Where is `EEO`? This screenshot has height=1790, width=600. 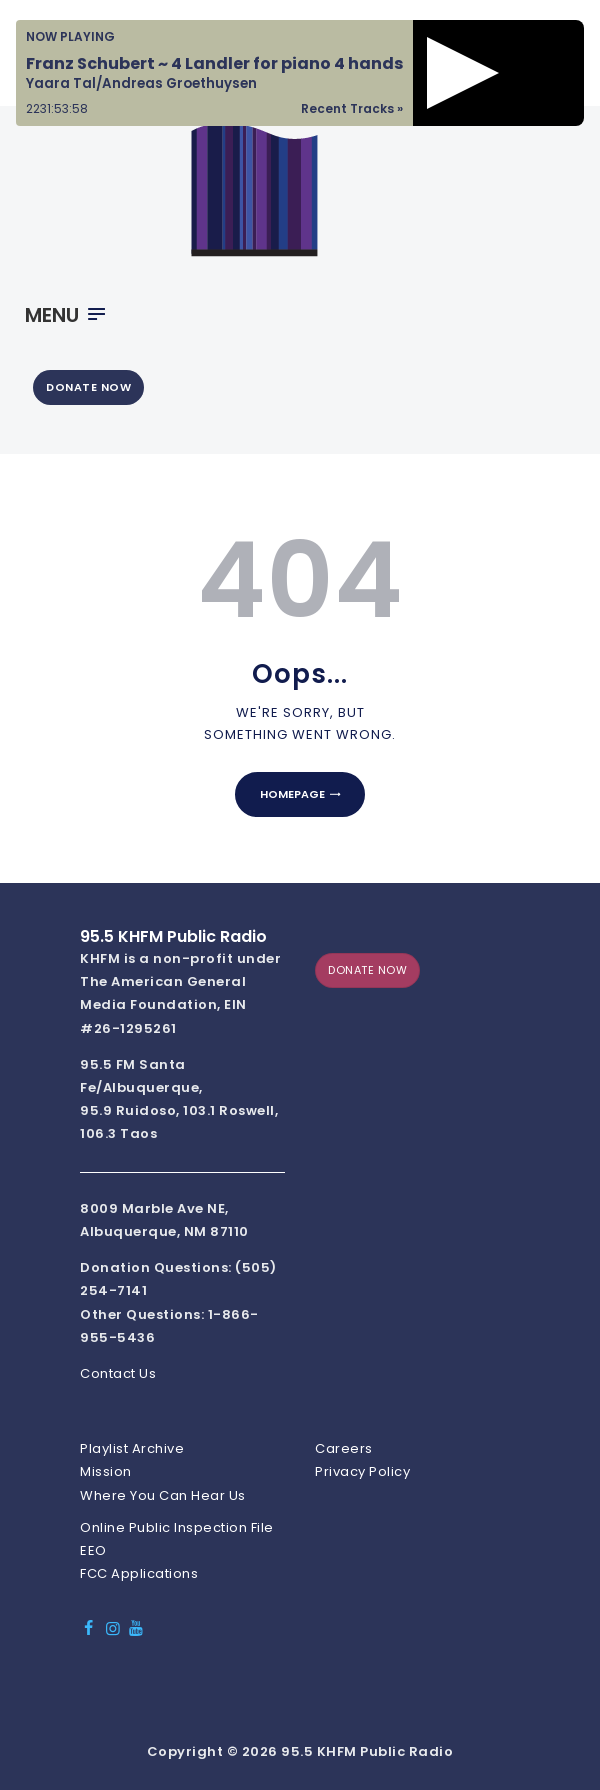
EEO is located at coordinates (93, 1550).